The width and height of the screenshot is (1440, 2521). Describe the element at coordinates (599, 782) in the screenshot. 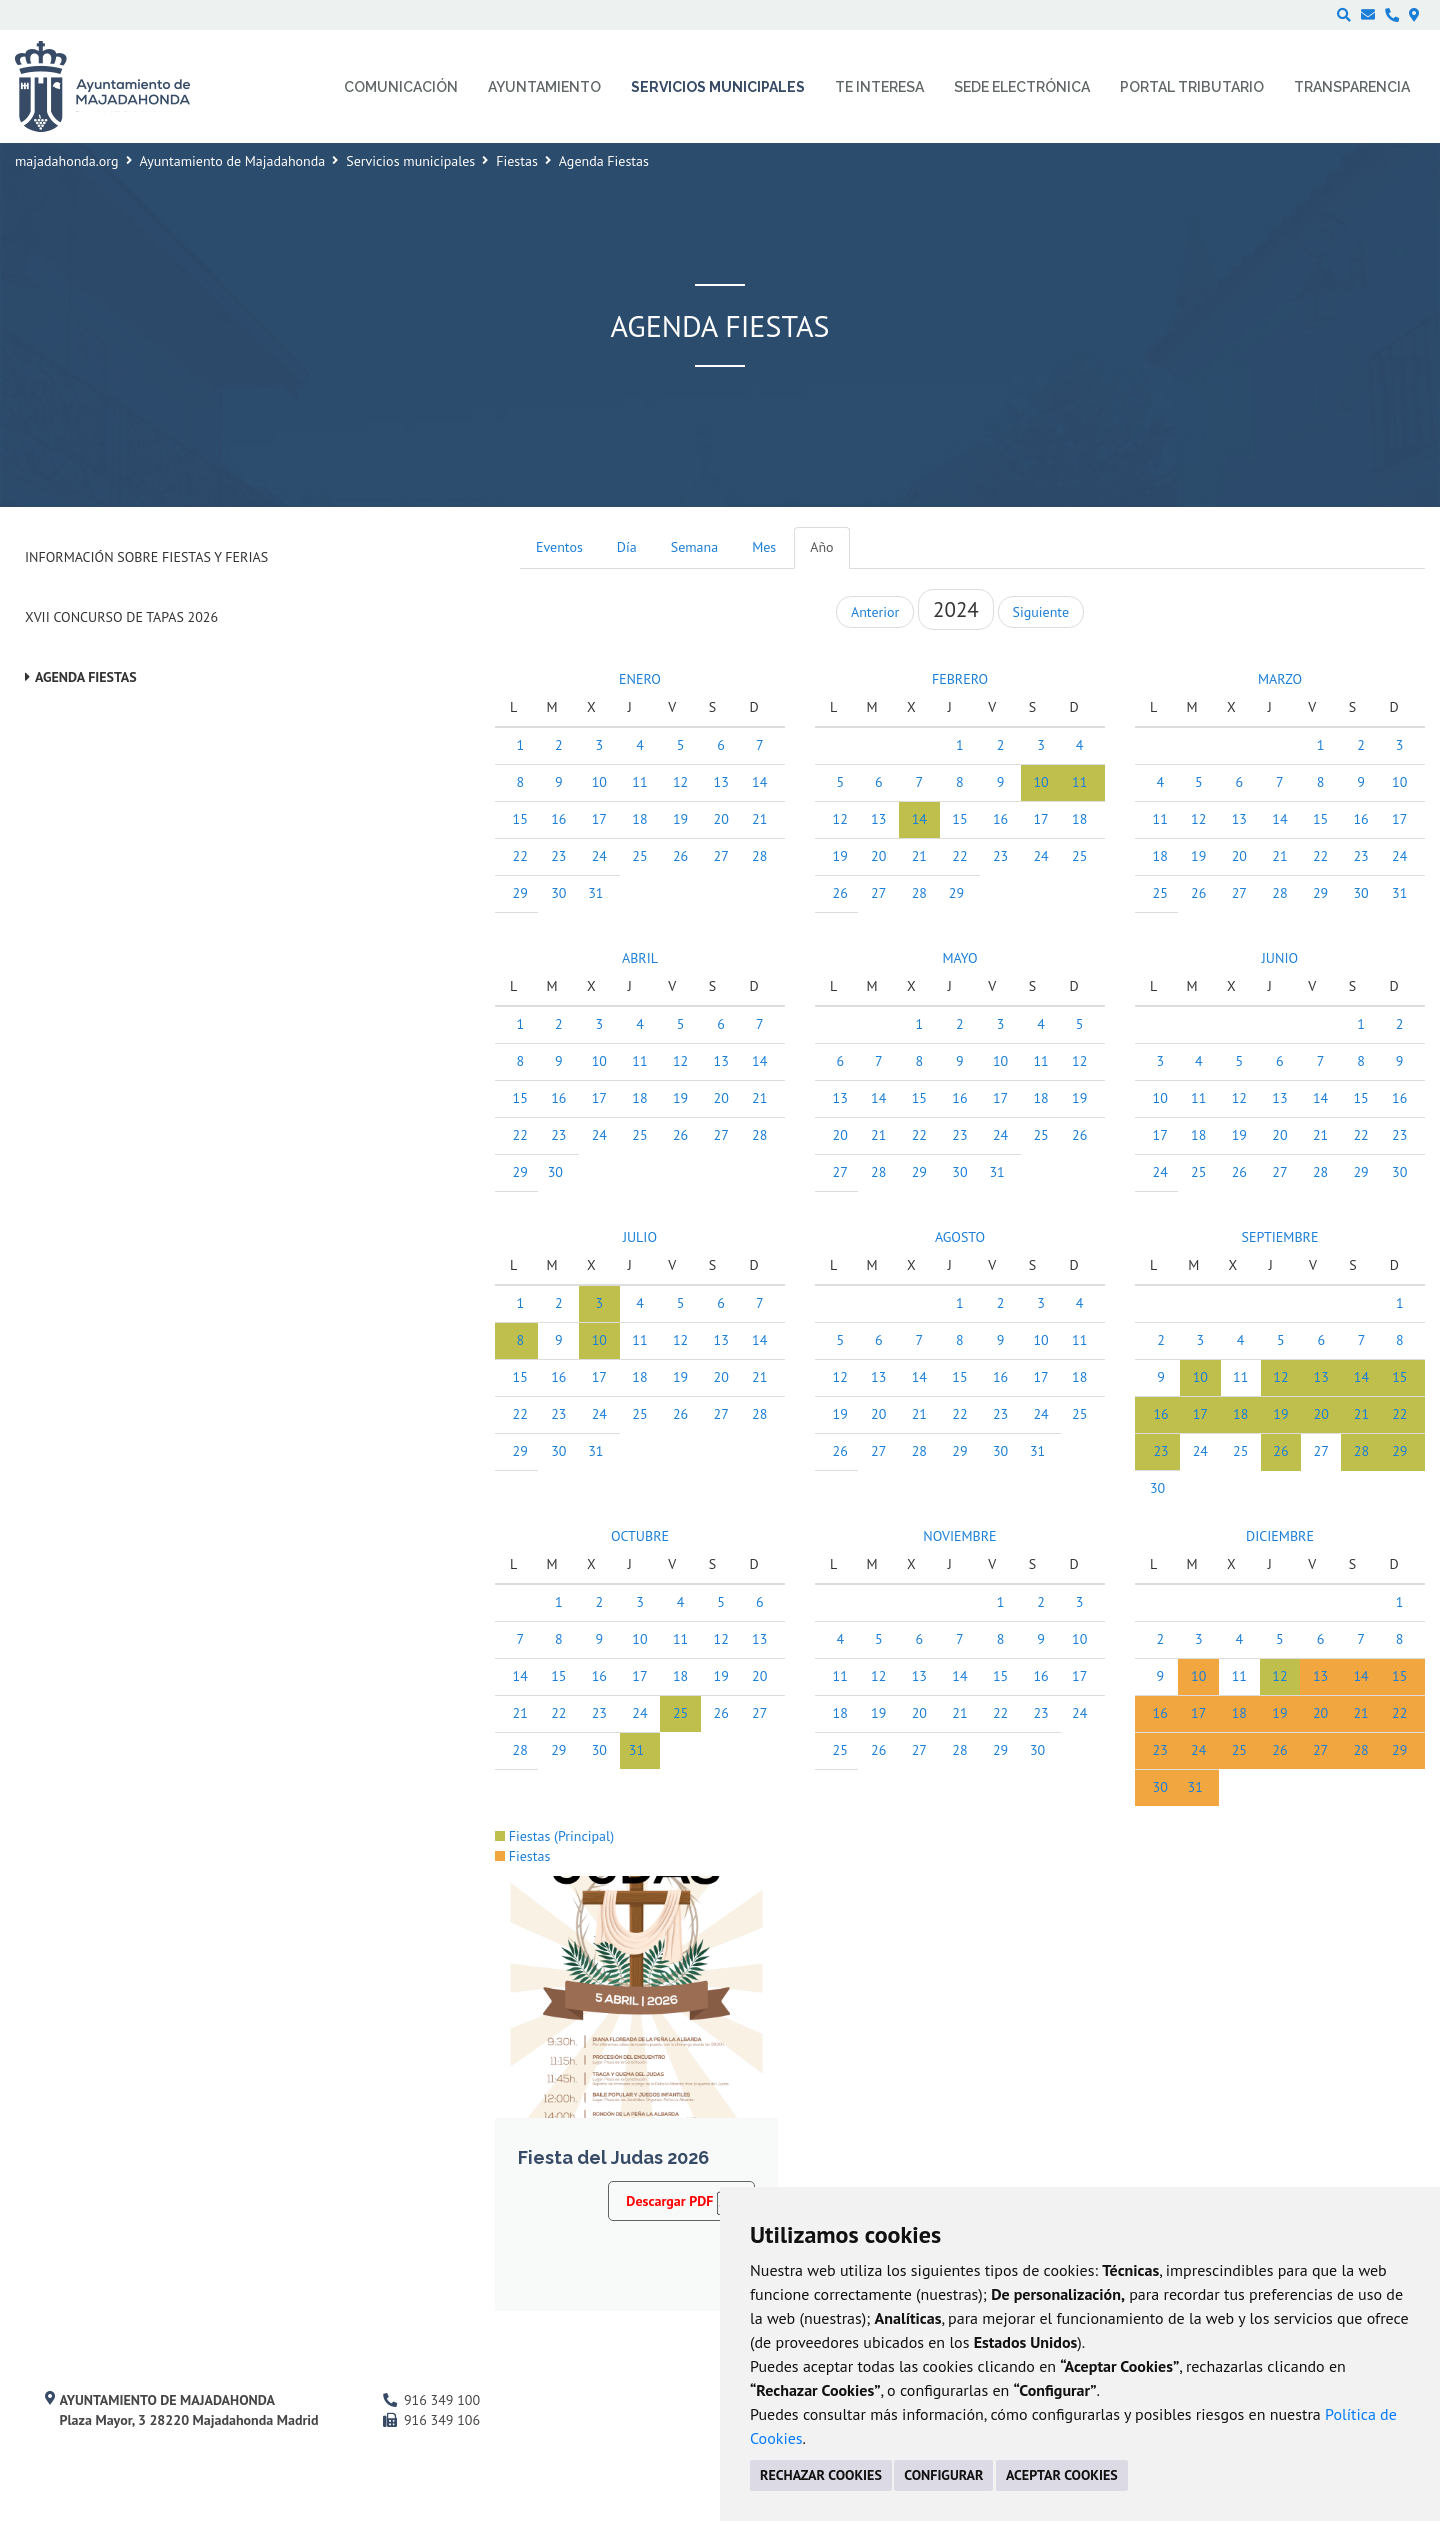

I see `10` at that location.